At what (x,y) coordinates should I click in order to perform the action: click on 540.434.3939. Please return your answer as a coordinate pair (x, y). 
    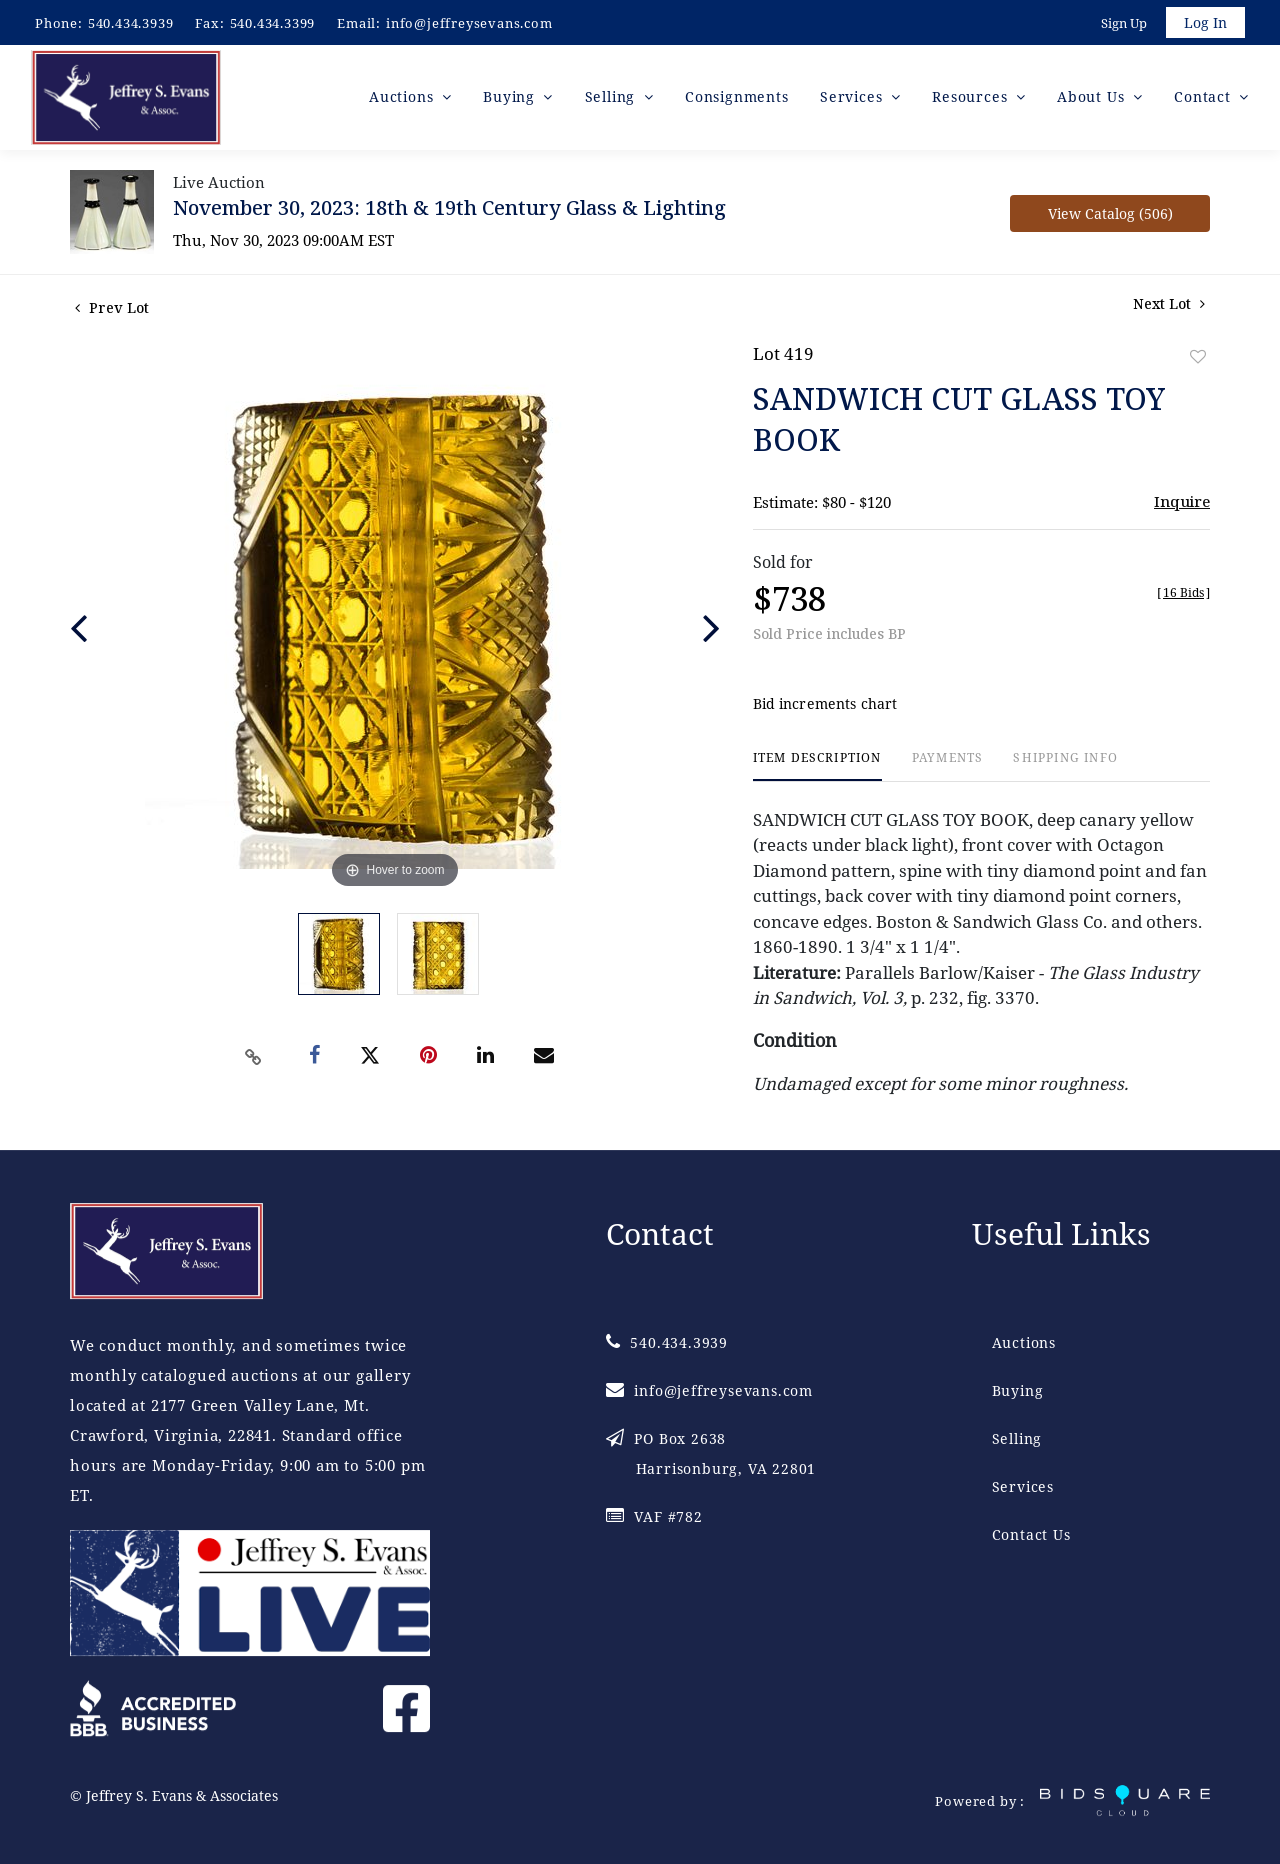
    Looking at the image, I should click on (131, 23).